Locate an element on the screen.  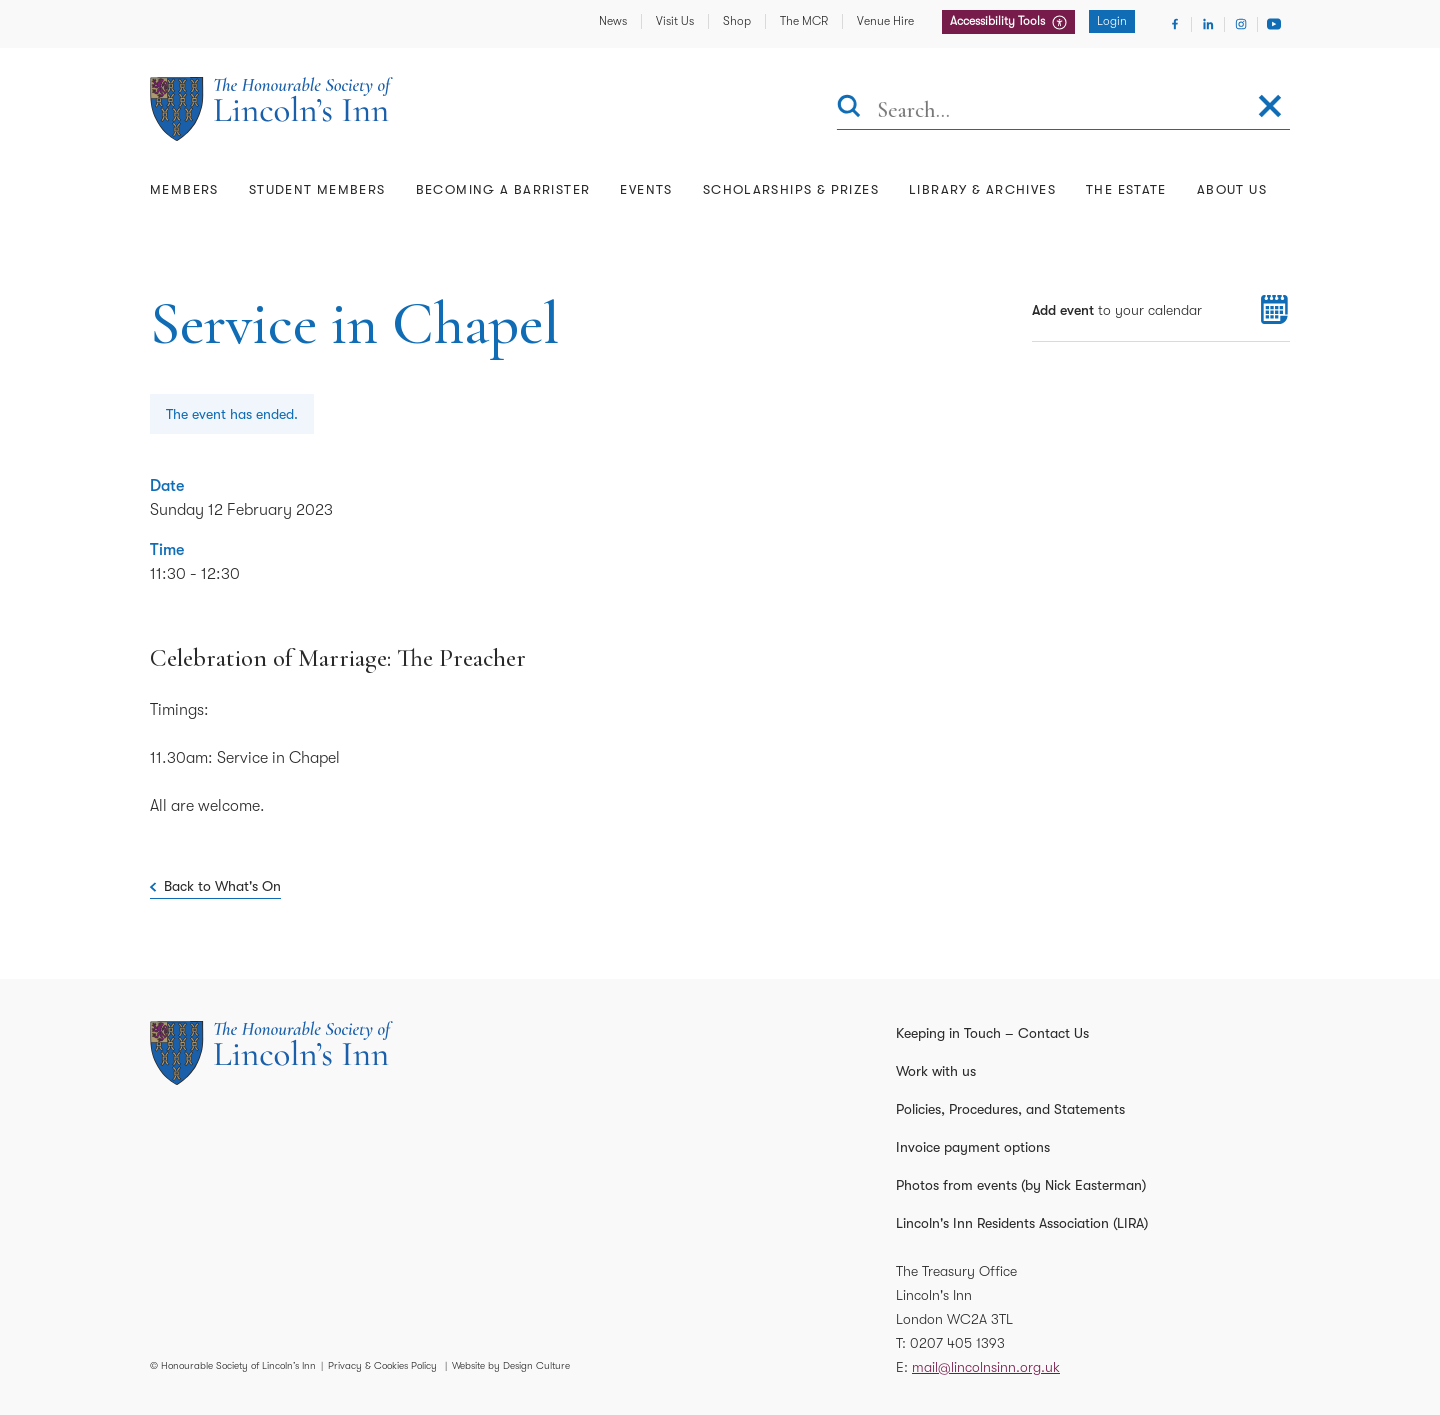
The MCR is located at coordinates (804, 21).